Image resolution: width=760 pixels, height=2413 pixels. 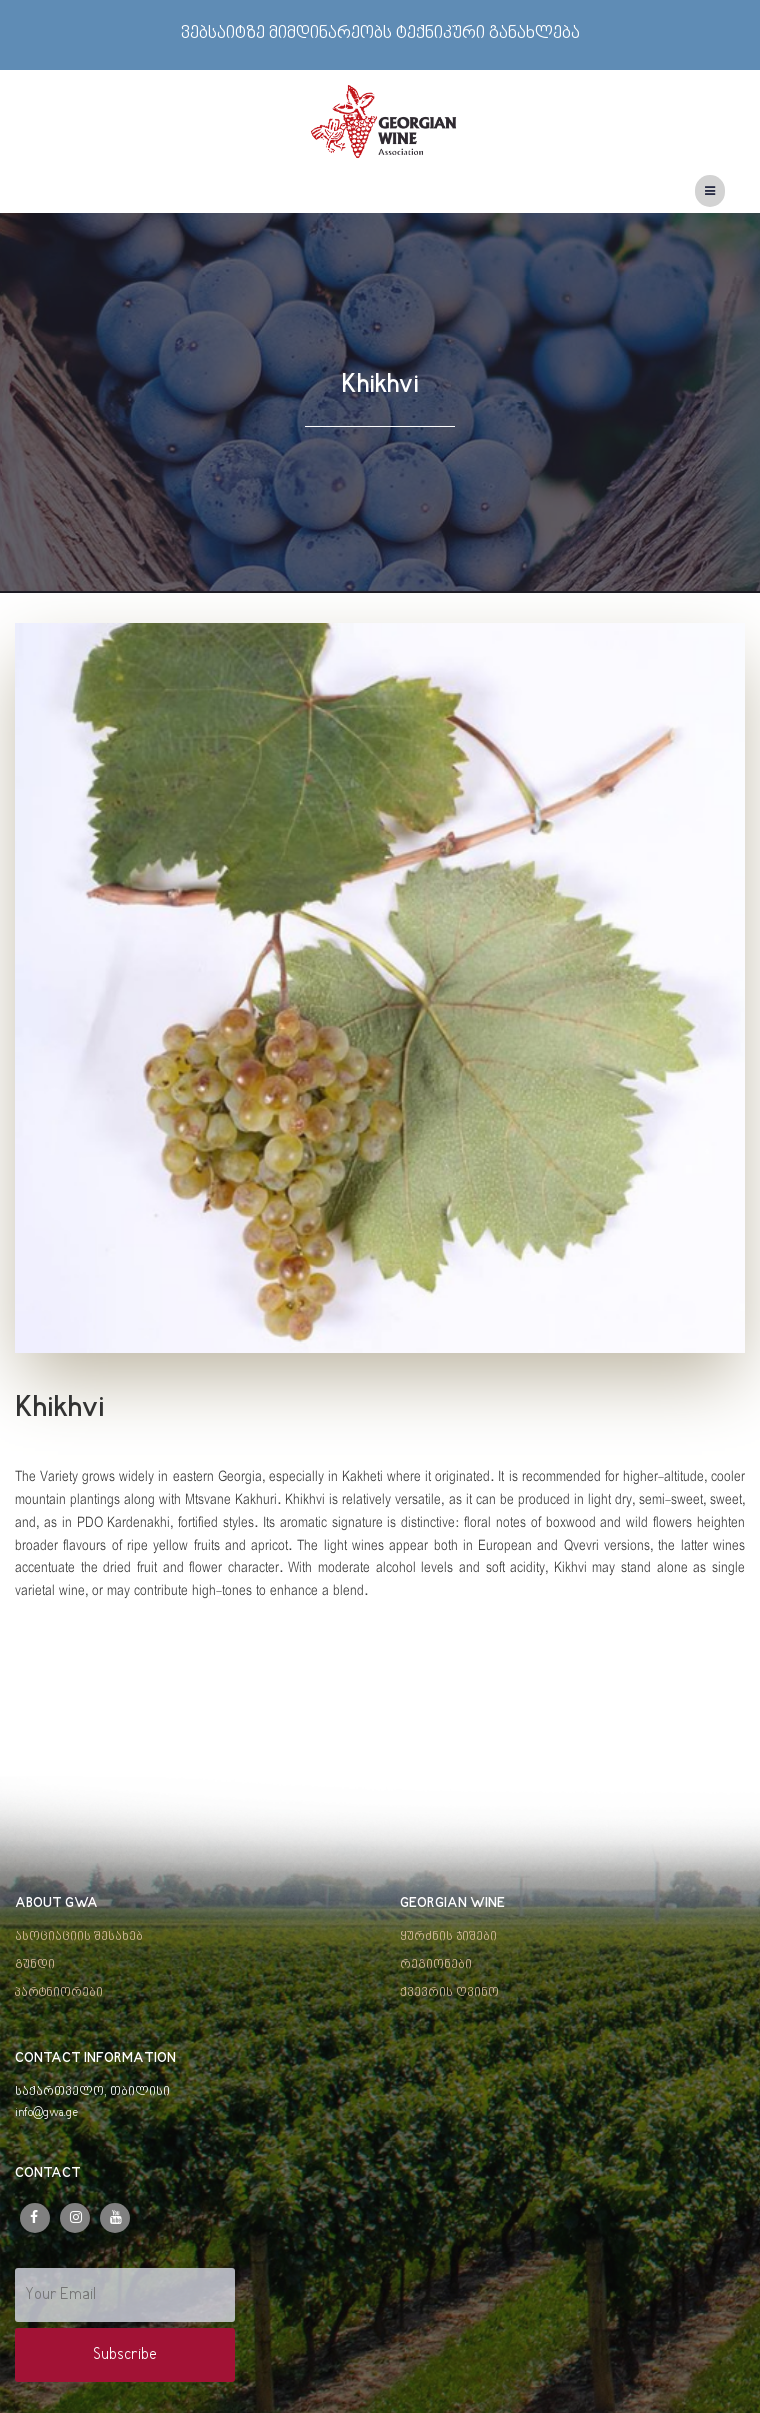 I want to click on რეგიონები, so click(x=436, y=1965).